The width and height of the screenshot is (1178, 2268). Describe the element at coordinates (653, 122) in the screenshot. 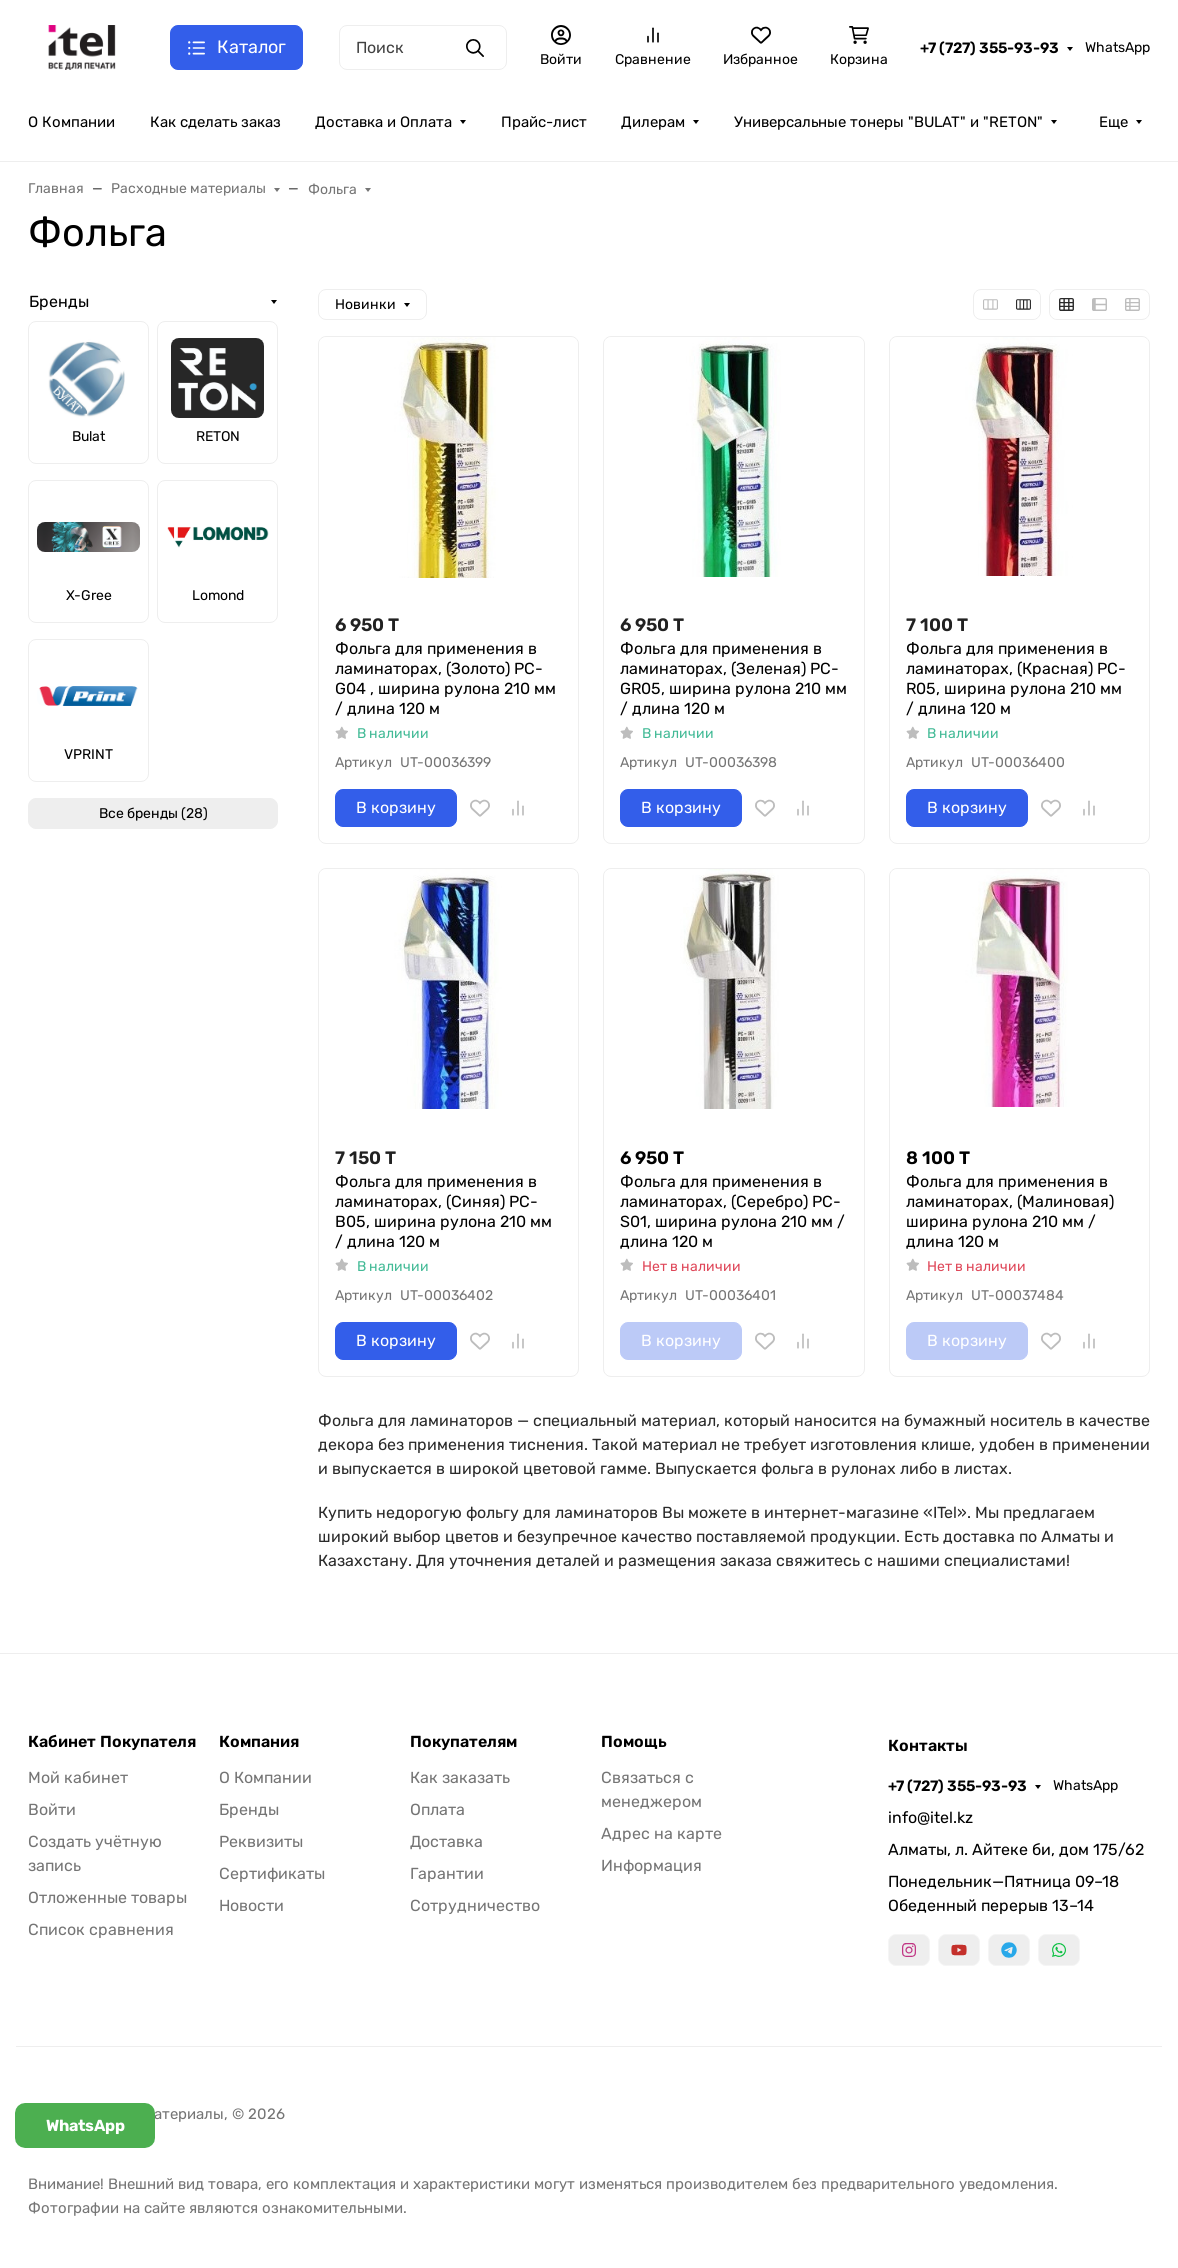

I see `Дилерам` at that location.